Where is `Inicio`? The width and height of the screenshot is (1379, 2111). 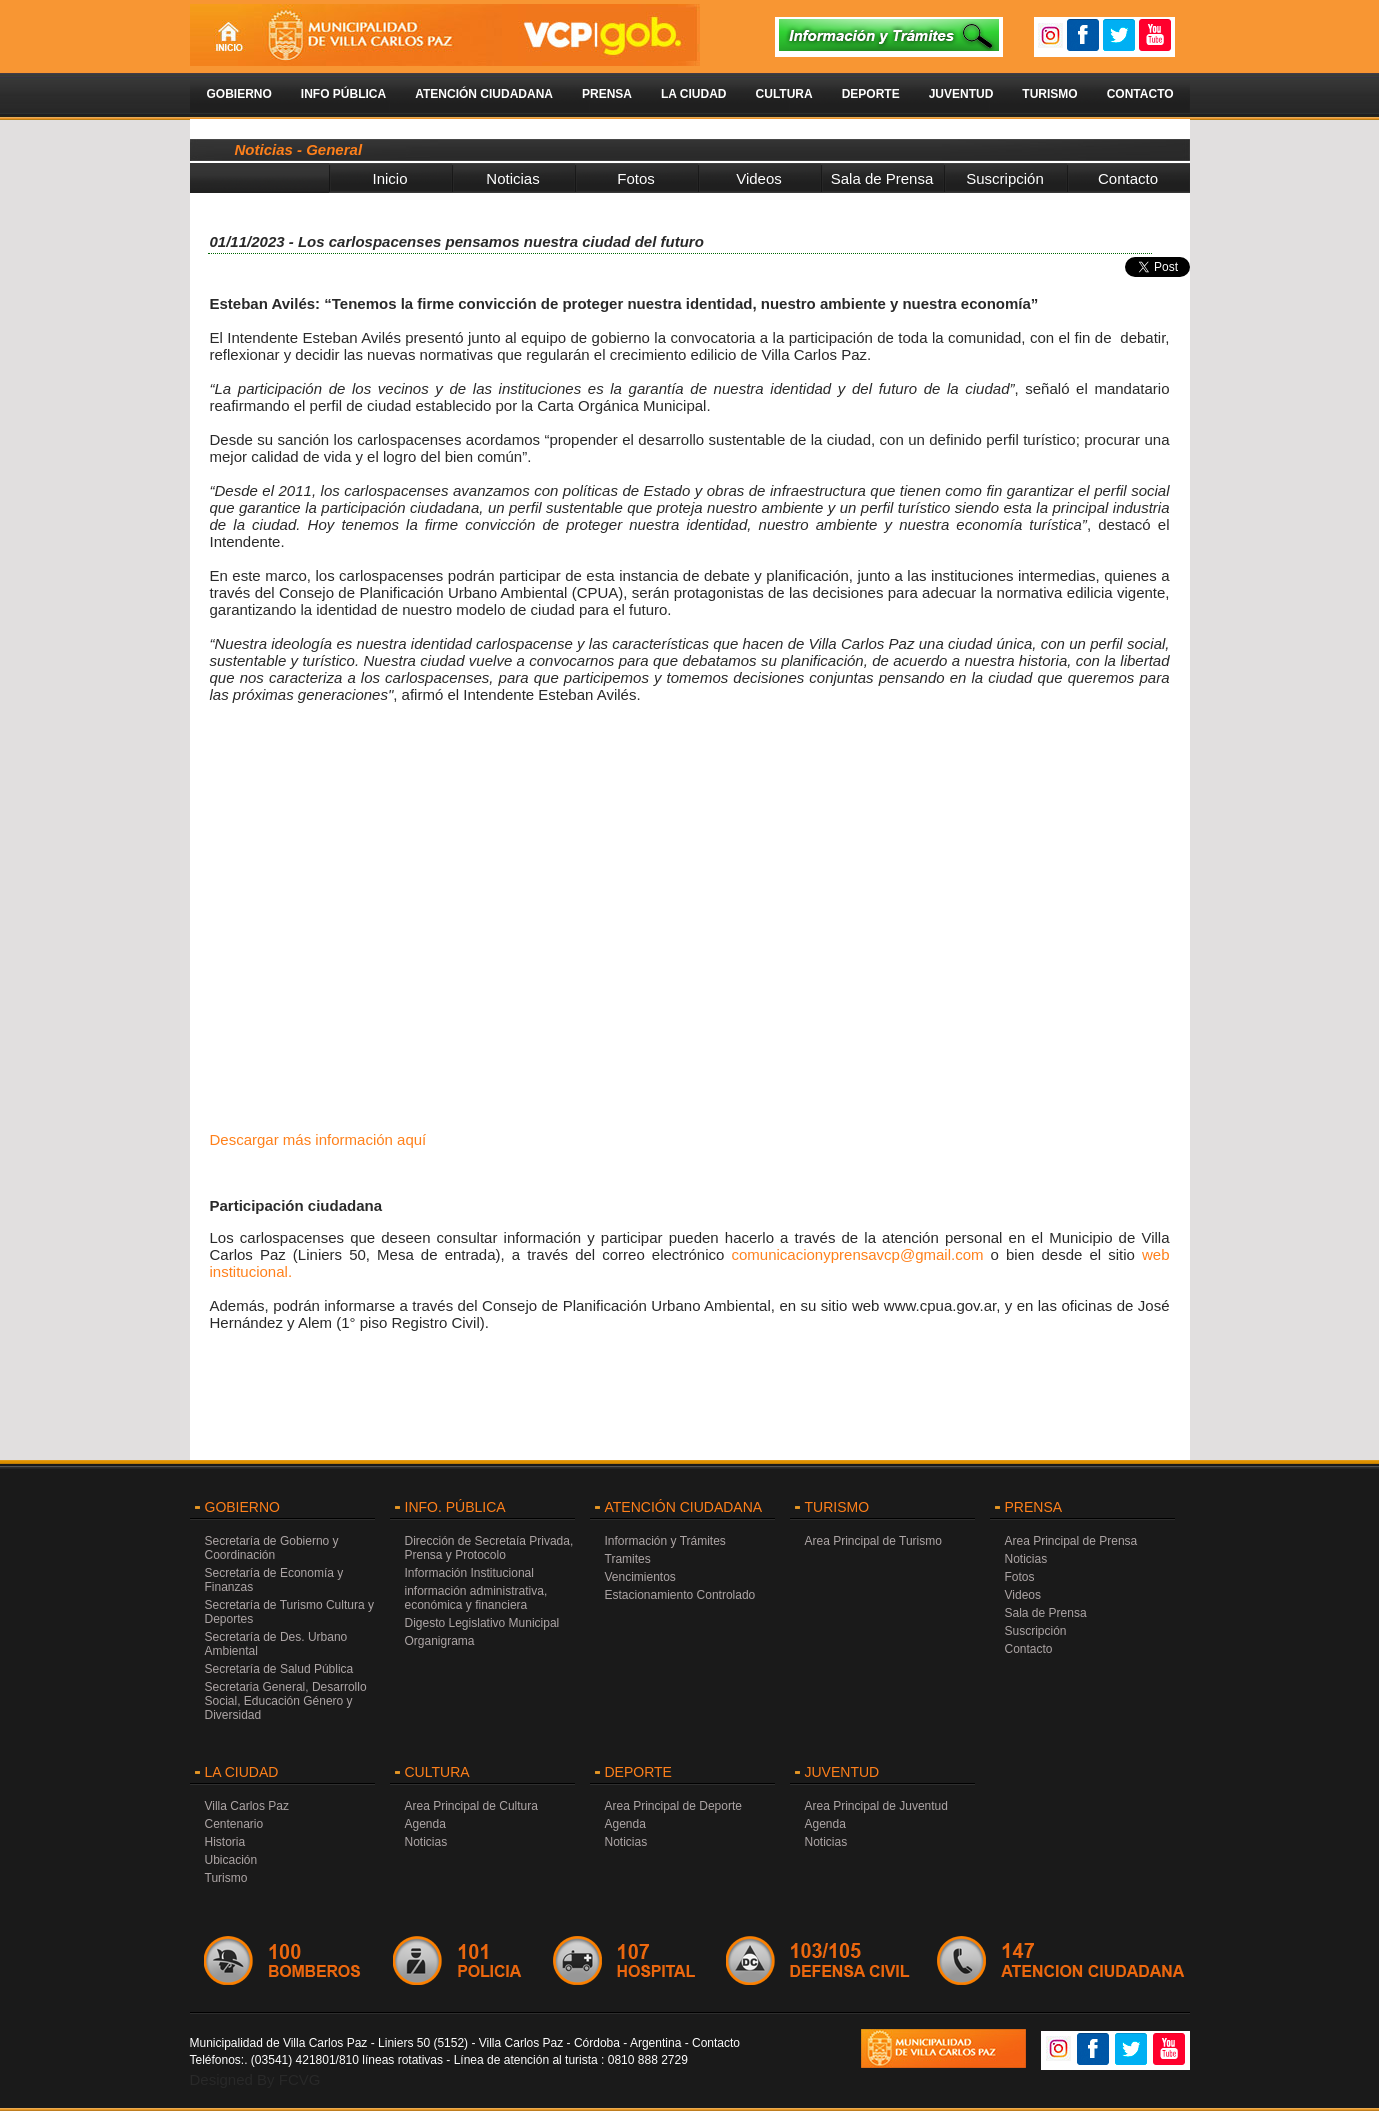 Inicio is located at coordinates (389, 178).